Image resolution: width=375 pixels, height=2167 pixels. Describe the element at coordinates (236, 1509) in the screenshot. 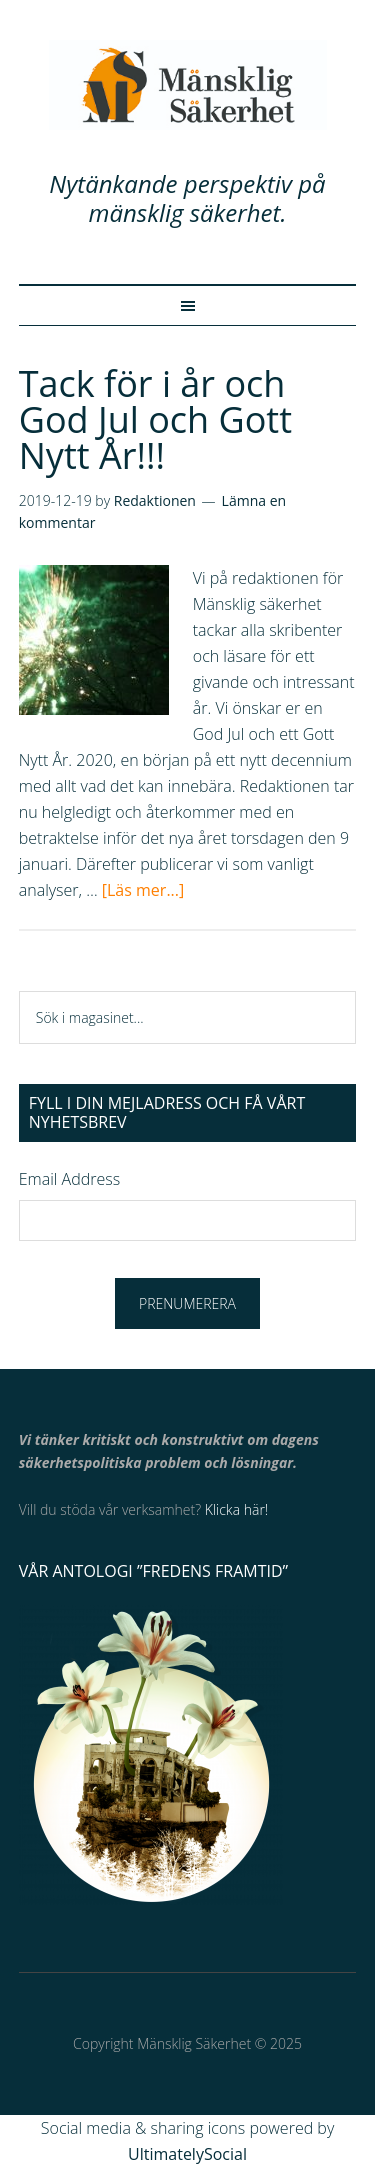

I see `Klicka här!` at that location.